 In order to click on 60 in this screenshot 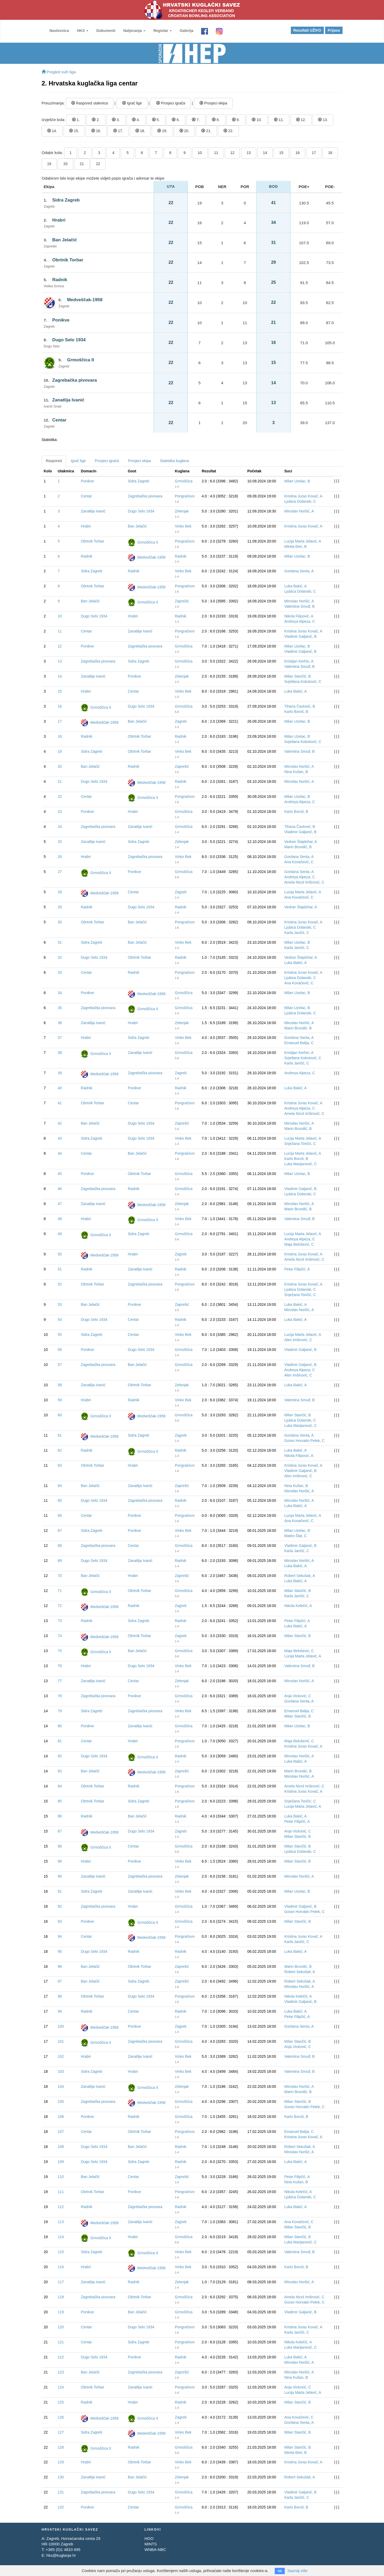, I will do `click(60, 1415)`.